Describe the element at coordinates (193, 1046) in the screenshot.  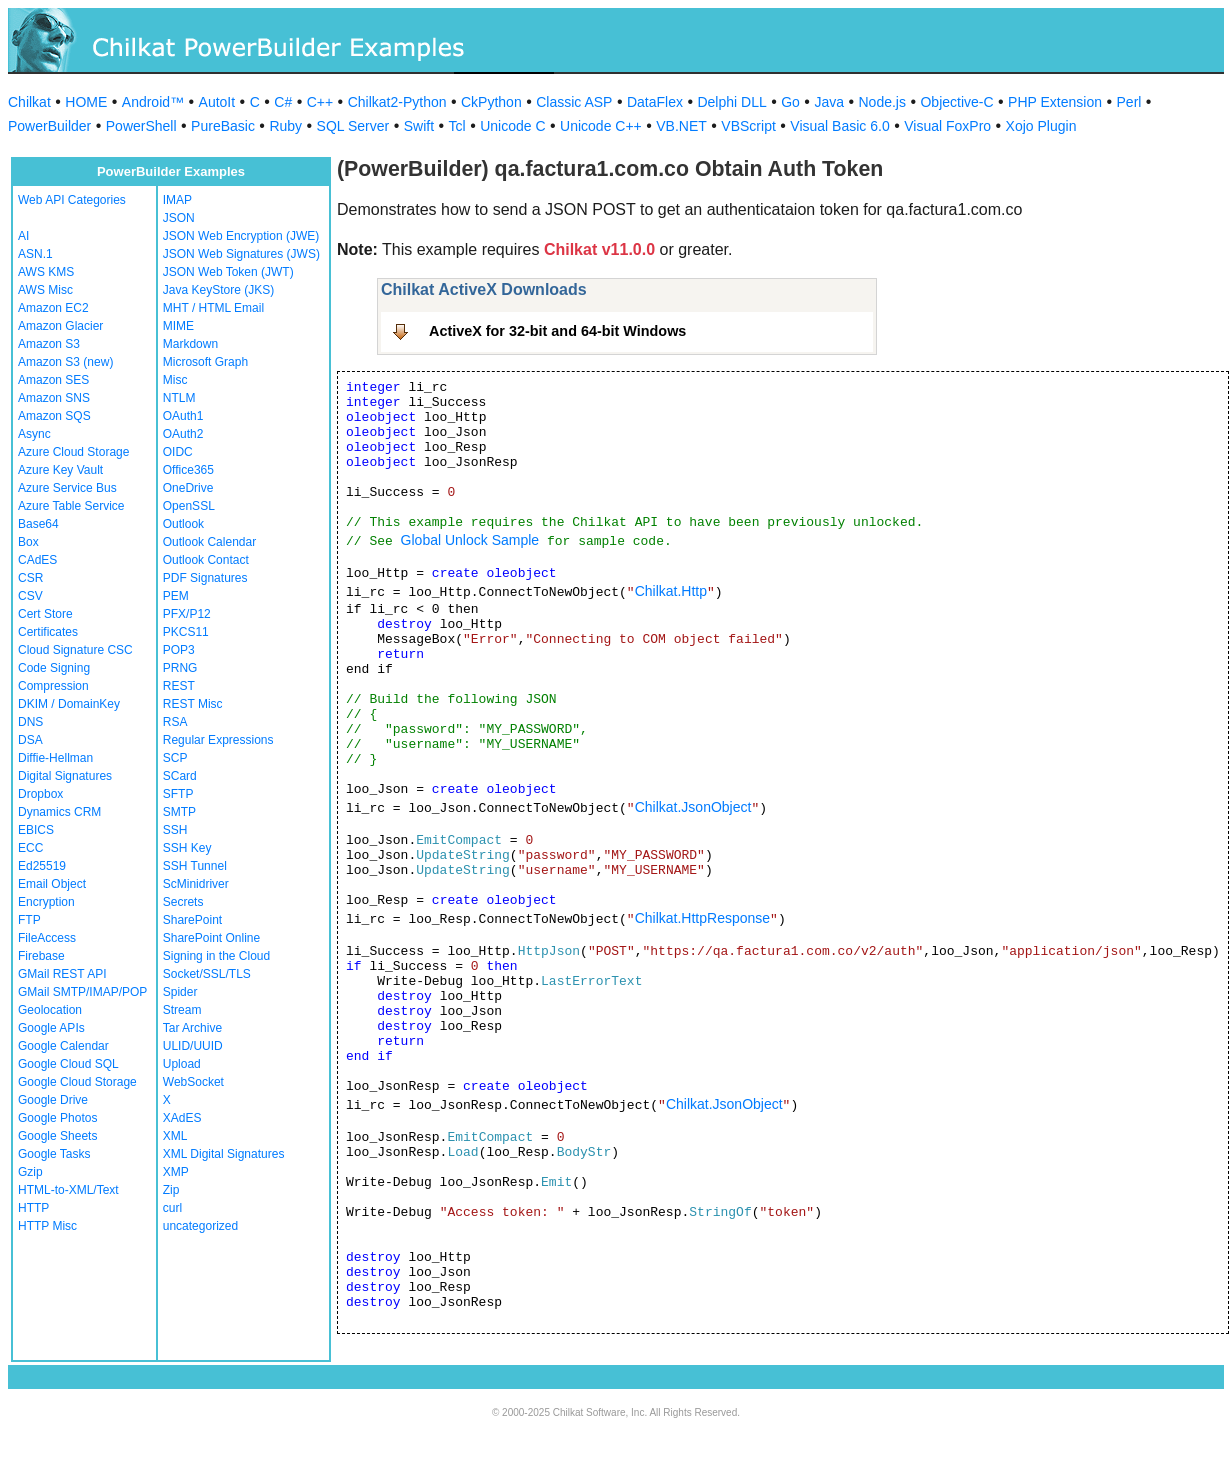
I see `ULID/UUID` at that location.